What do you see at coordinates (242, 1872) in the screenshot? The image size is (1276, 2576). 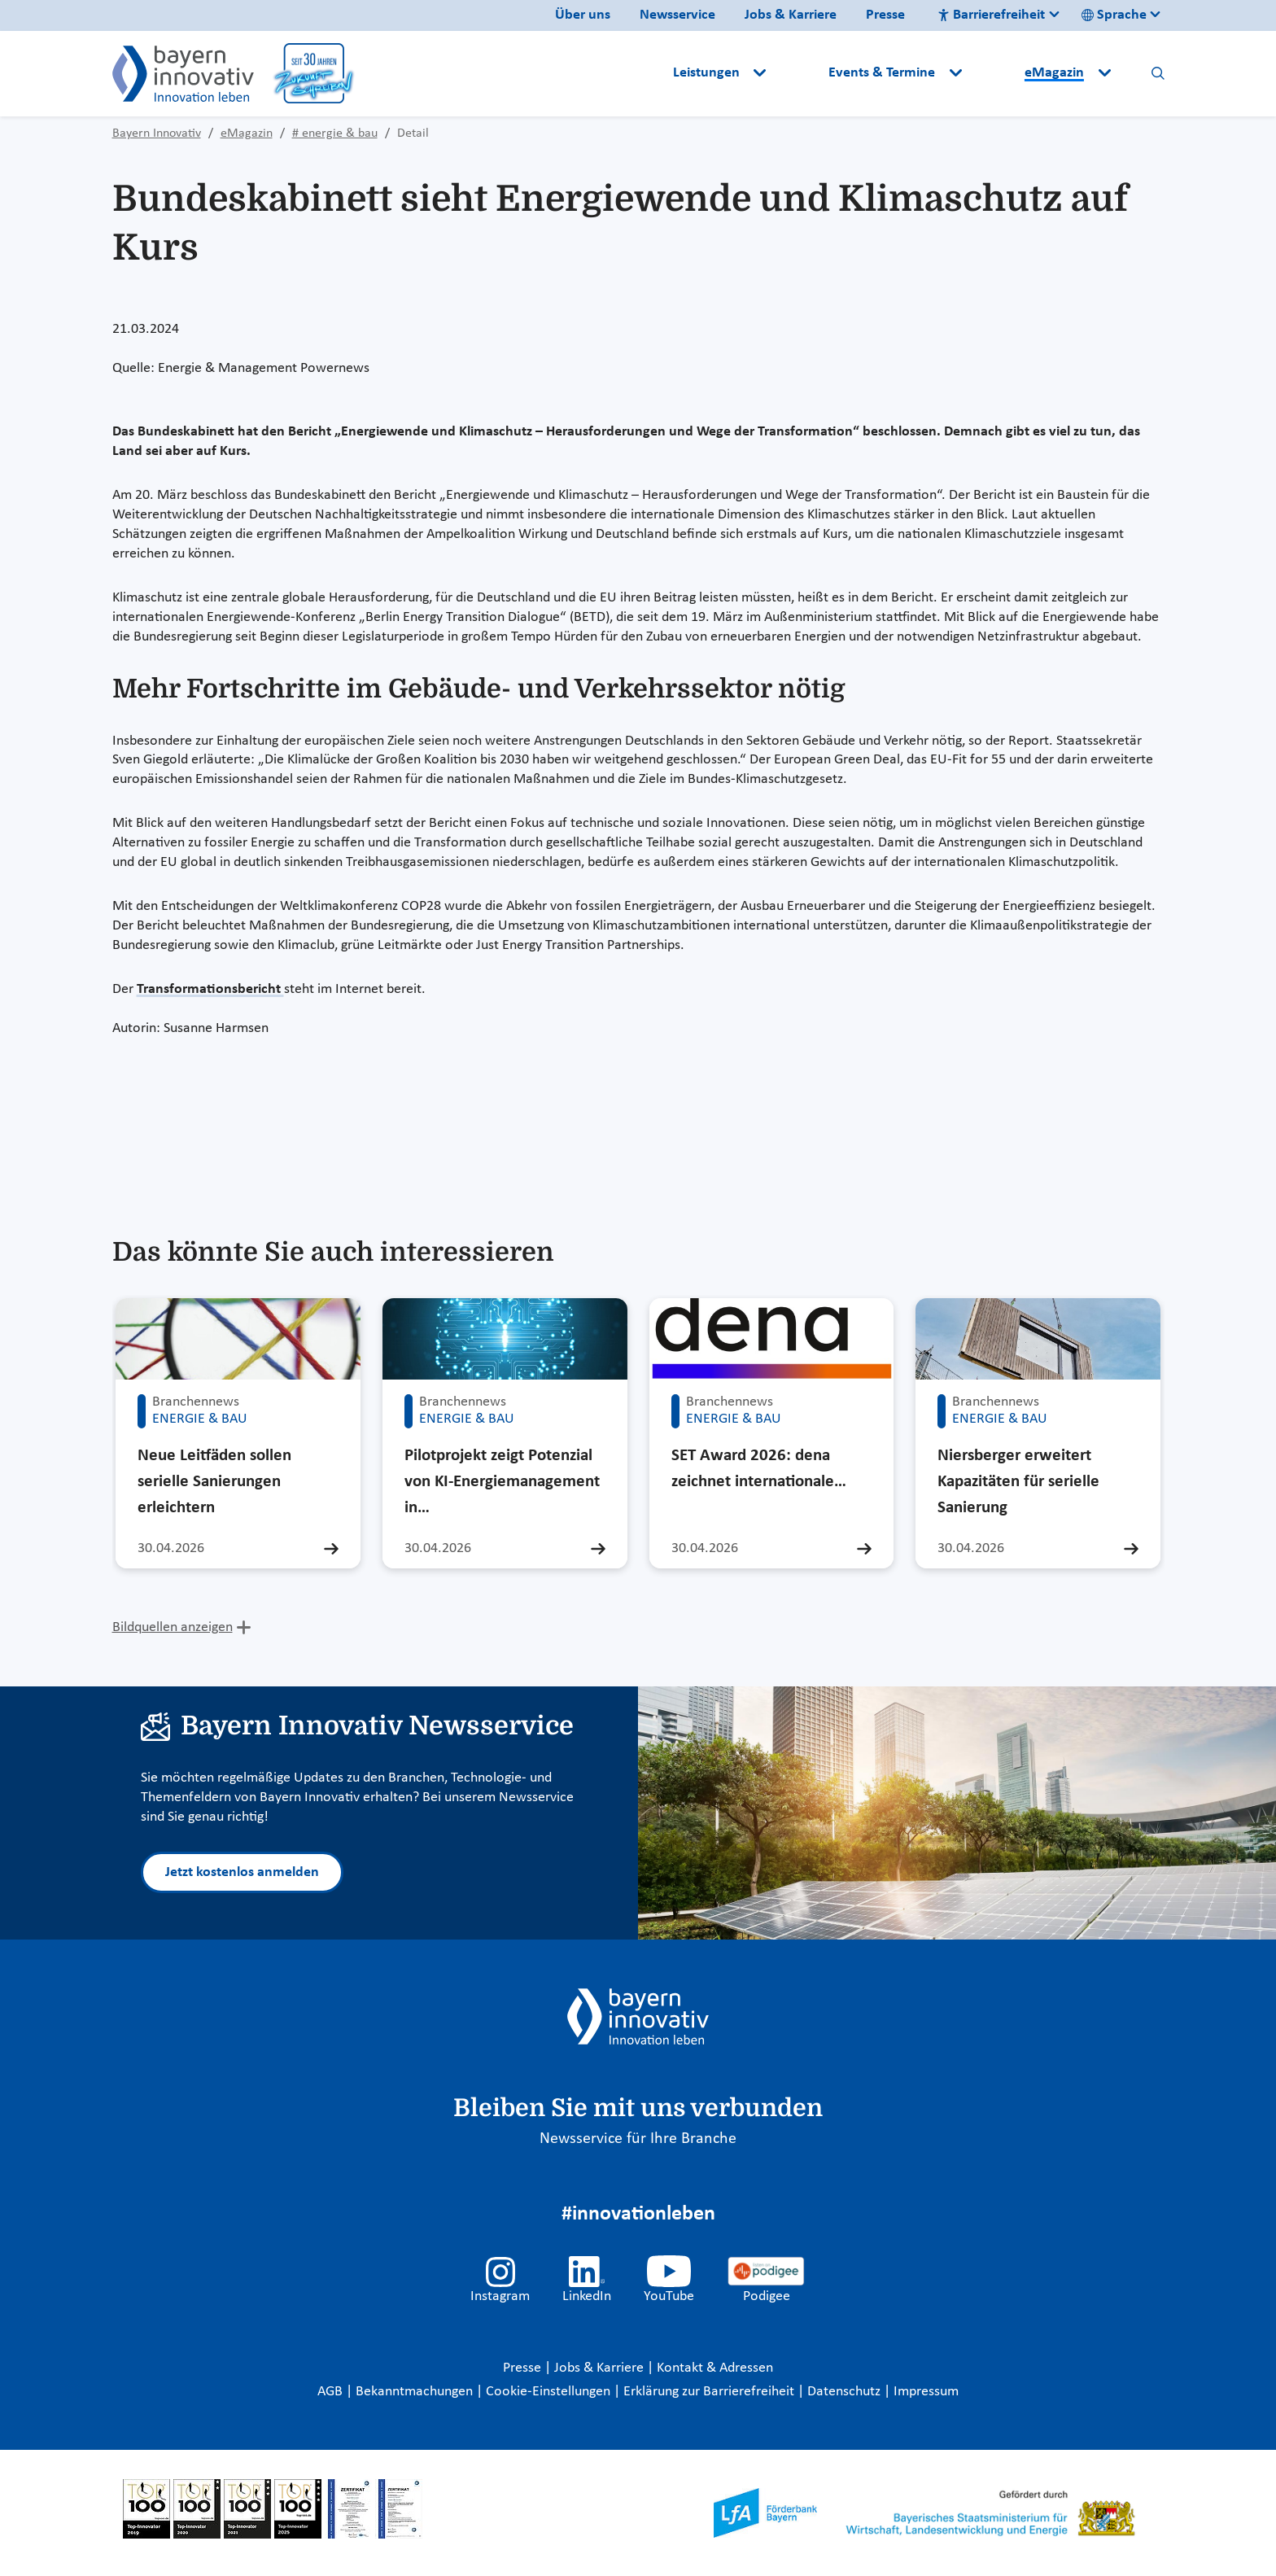 I see `Jetzt kostenlos anmelden` at bounding box center [242, 1872].